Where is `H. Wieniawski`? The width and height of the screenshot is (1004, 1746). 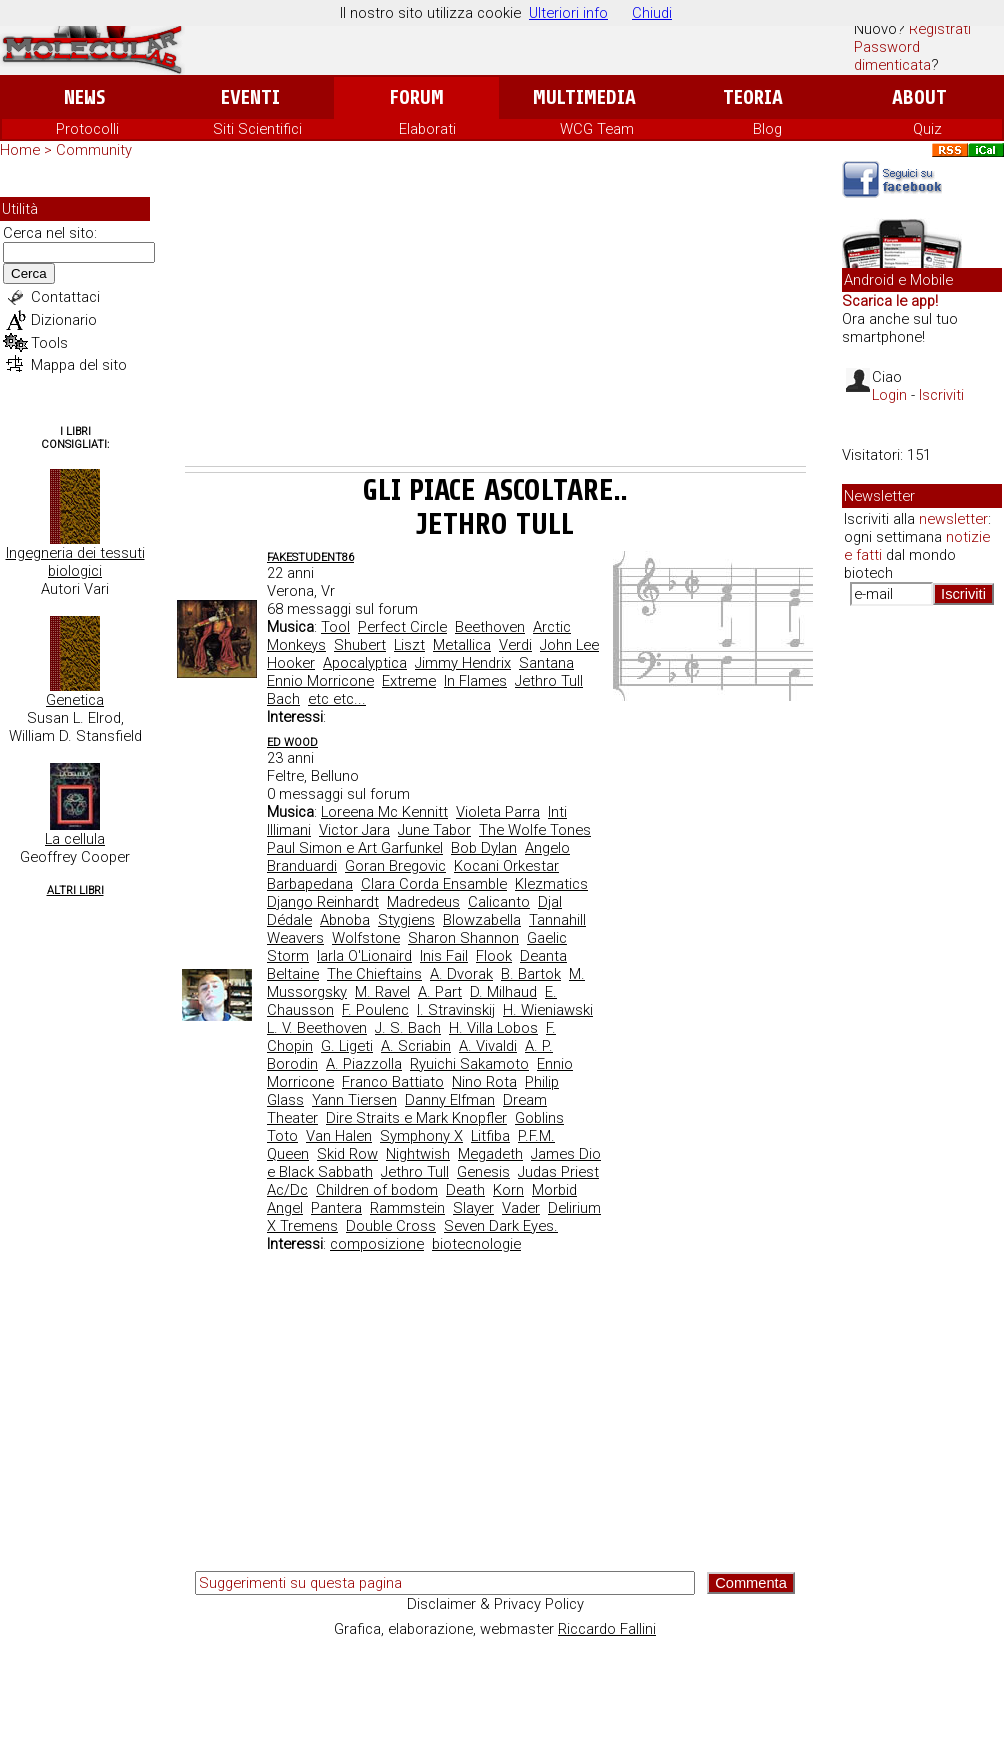 H. Wieniawski is located at coordinates (548, 1010).